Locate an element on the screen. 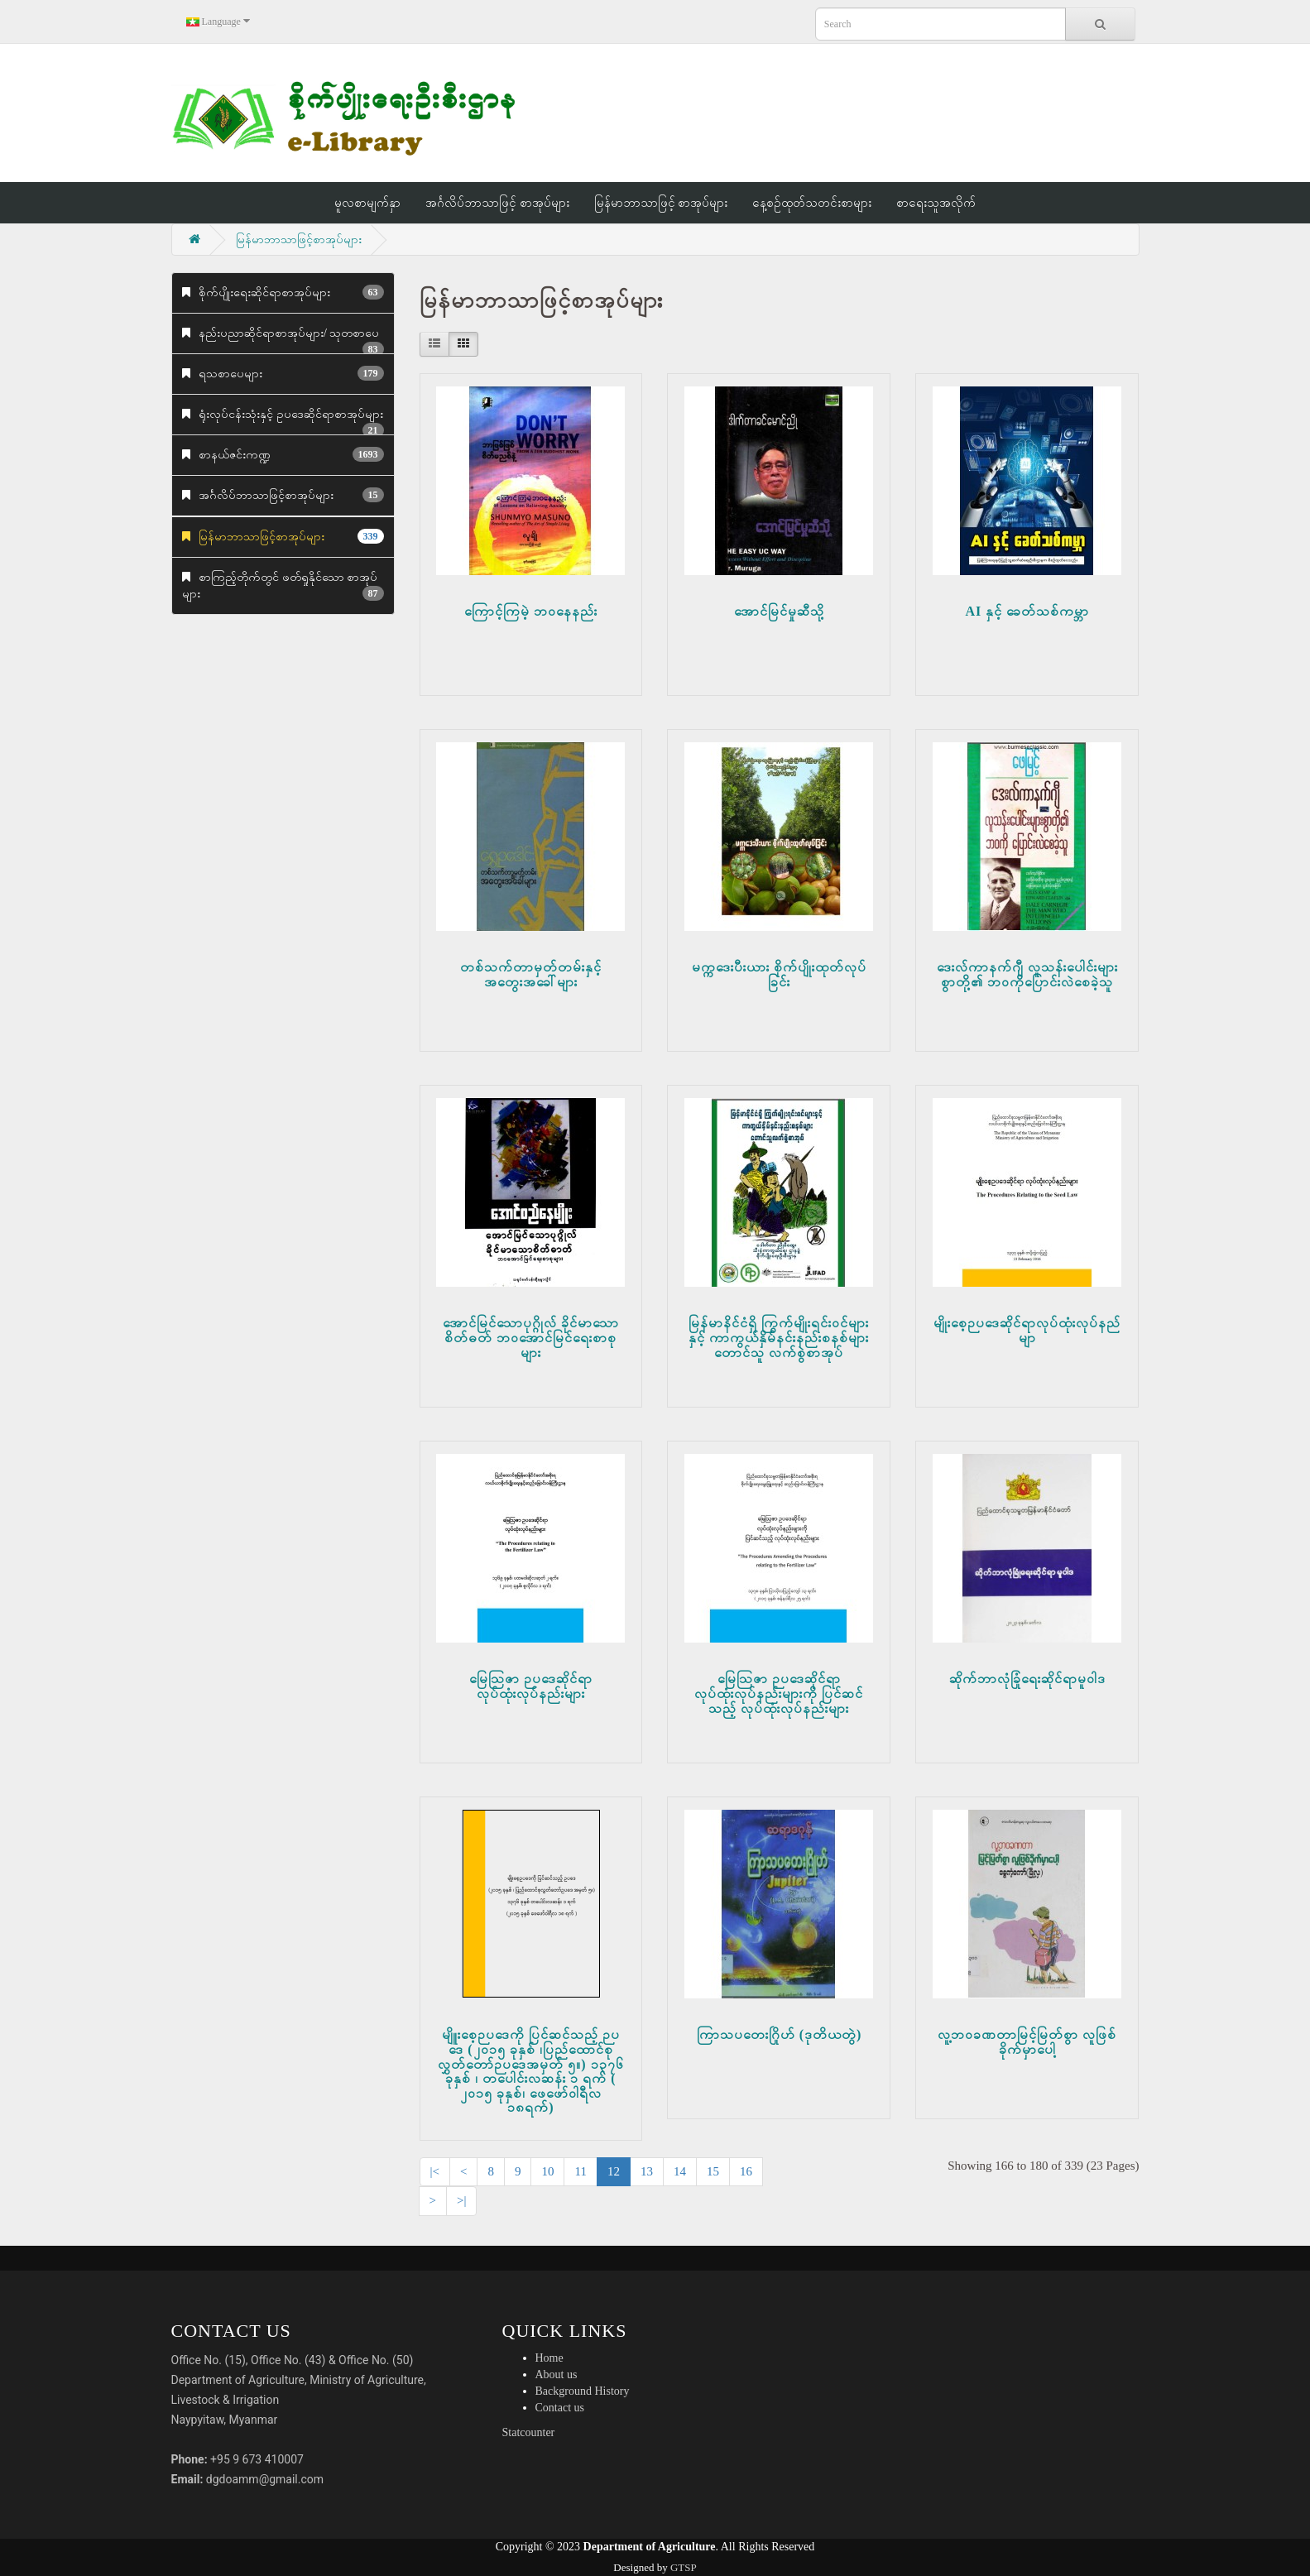  14 is located at coordinates (680, 2171).